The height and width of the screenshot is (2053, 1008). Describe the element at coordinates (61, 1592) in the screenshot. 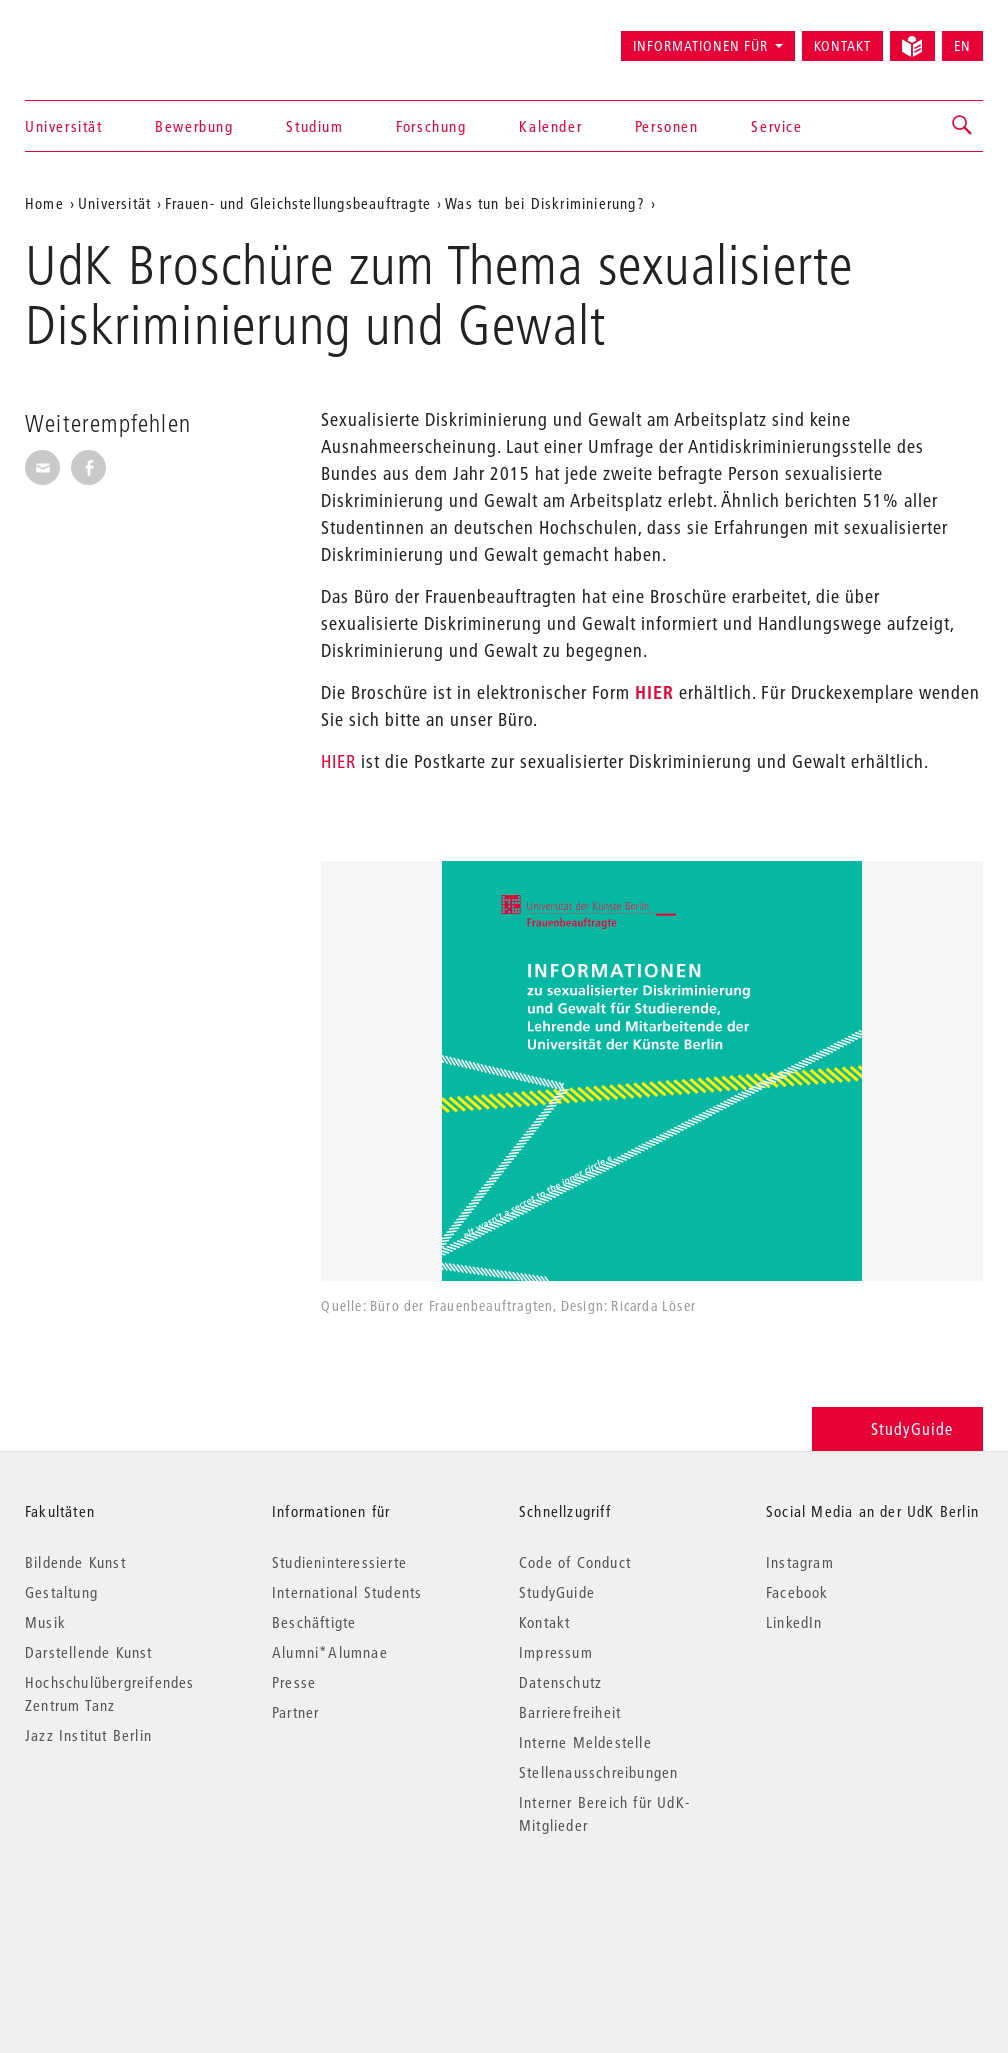

I see `Gestaltung` at that location.